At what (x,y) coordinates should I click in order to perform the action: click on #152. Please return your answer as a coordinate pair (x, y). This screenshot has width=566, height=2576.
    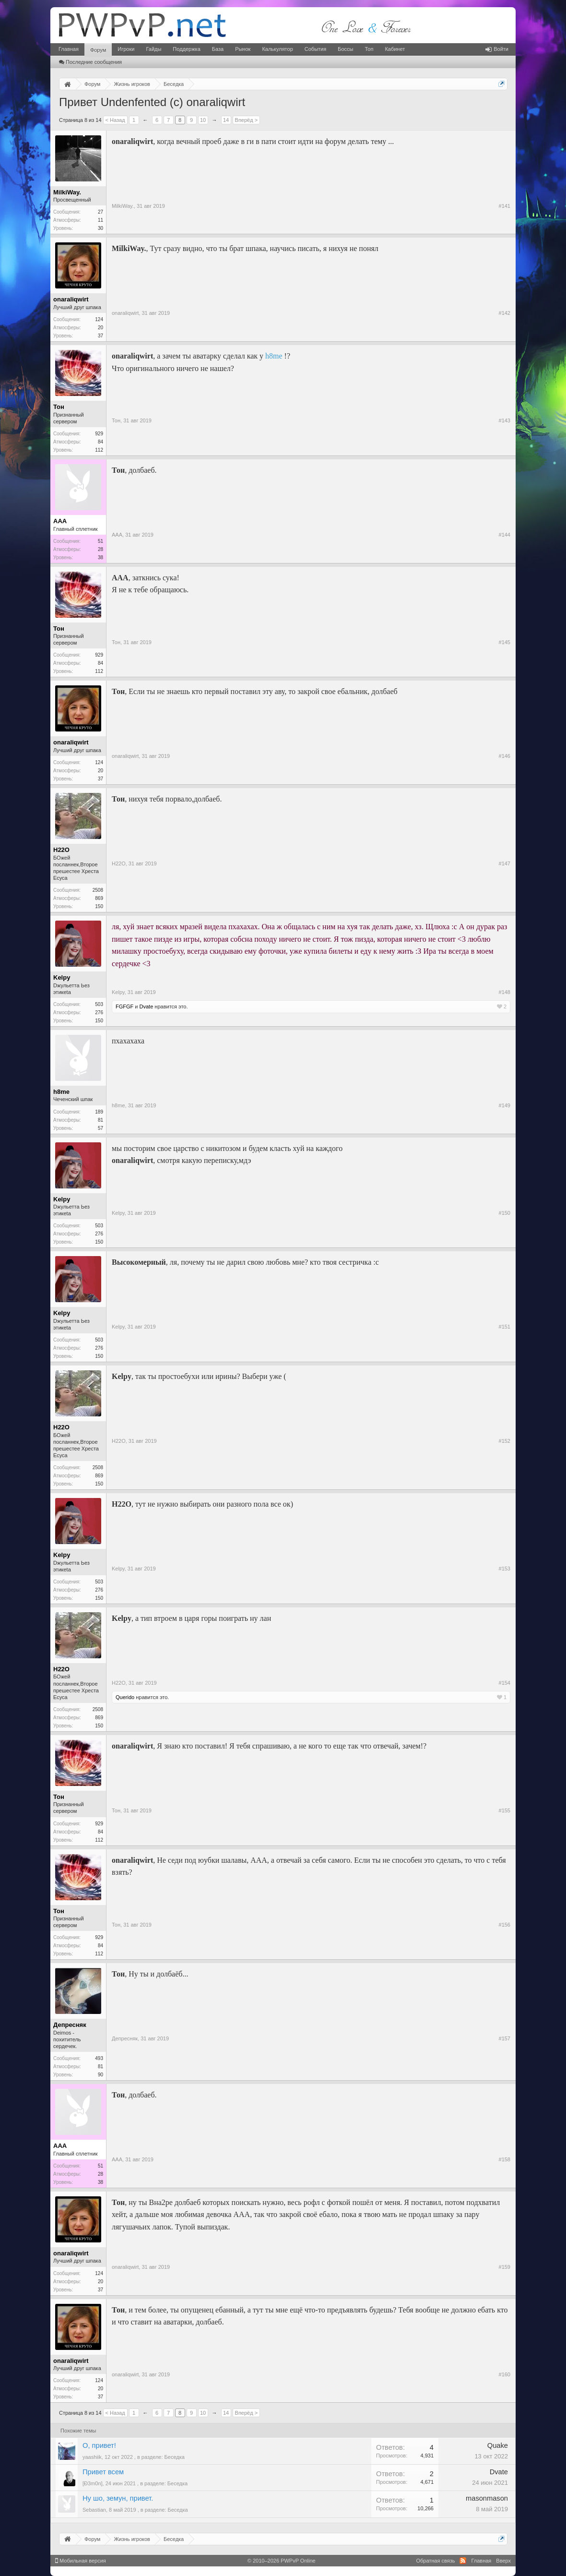
    Looking at the image, I should click on (504, 1441).